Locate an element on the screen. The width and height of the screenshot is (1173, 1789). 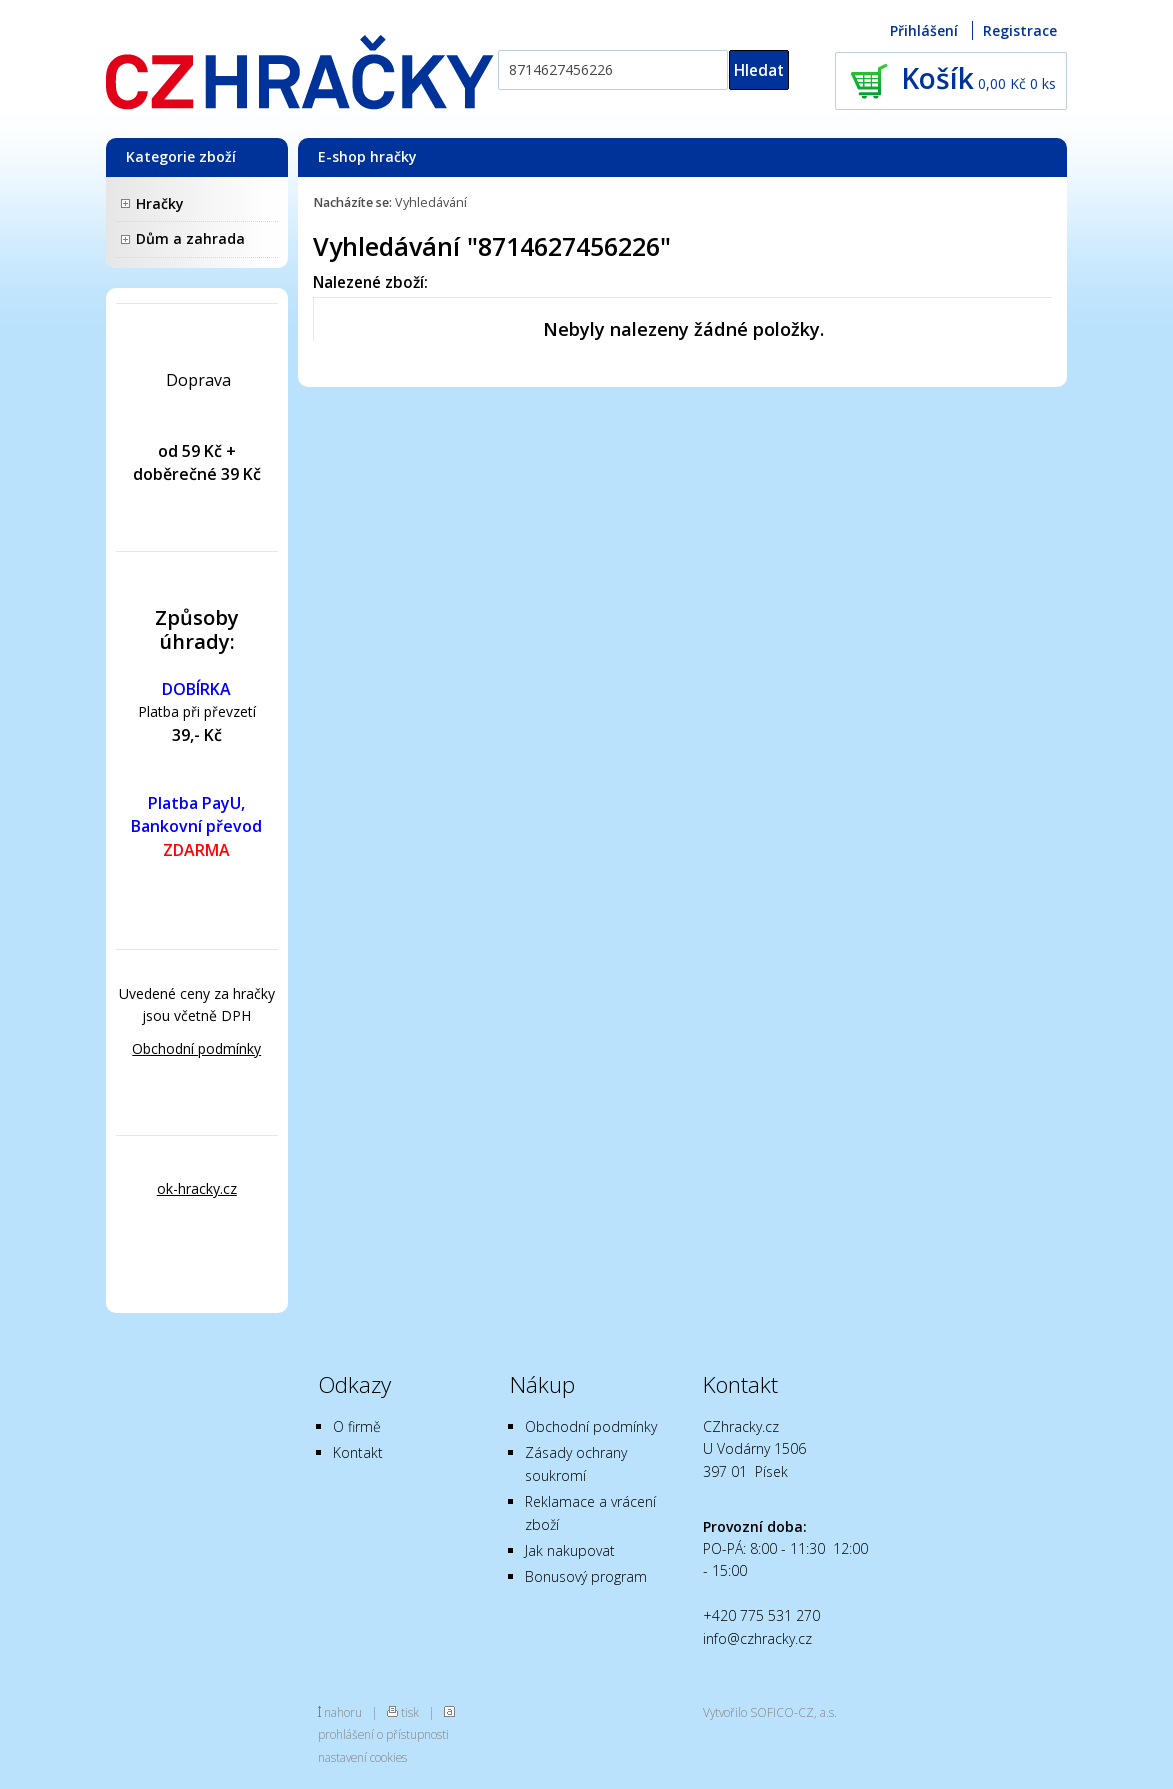
Bonusový program is located at coordinates (586, 1576).